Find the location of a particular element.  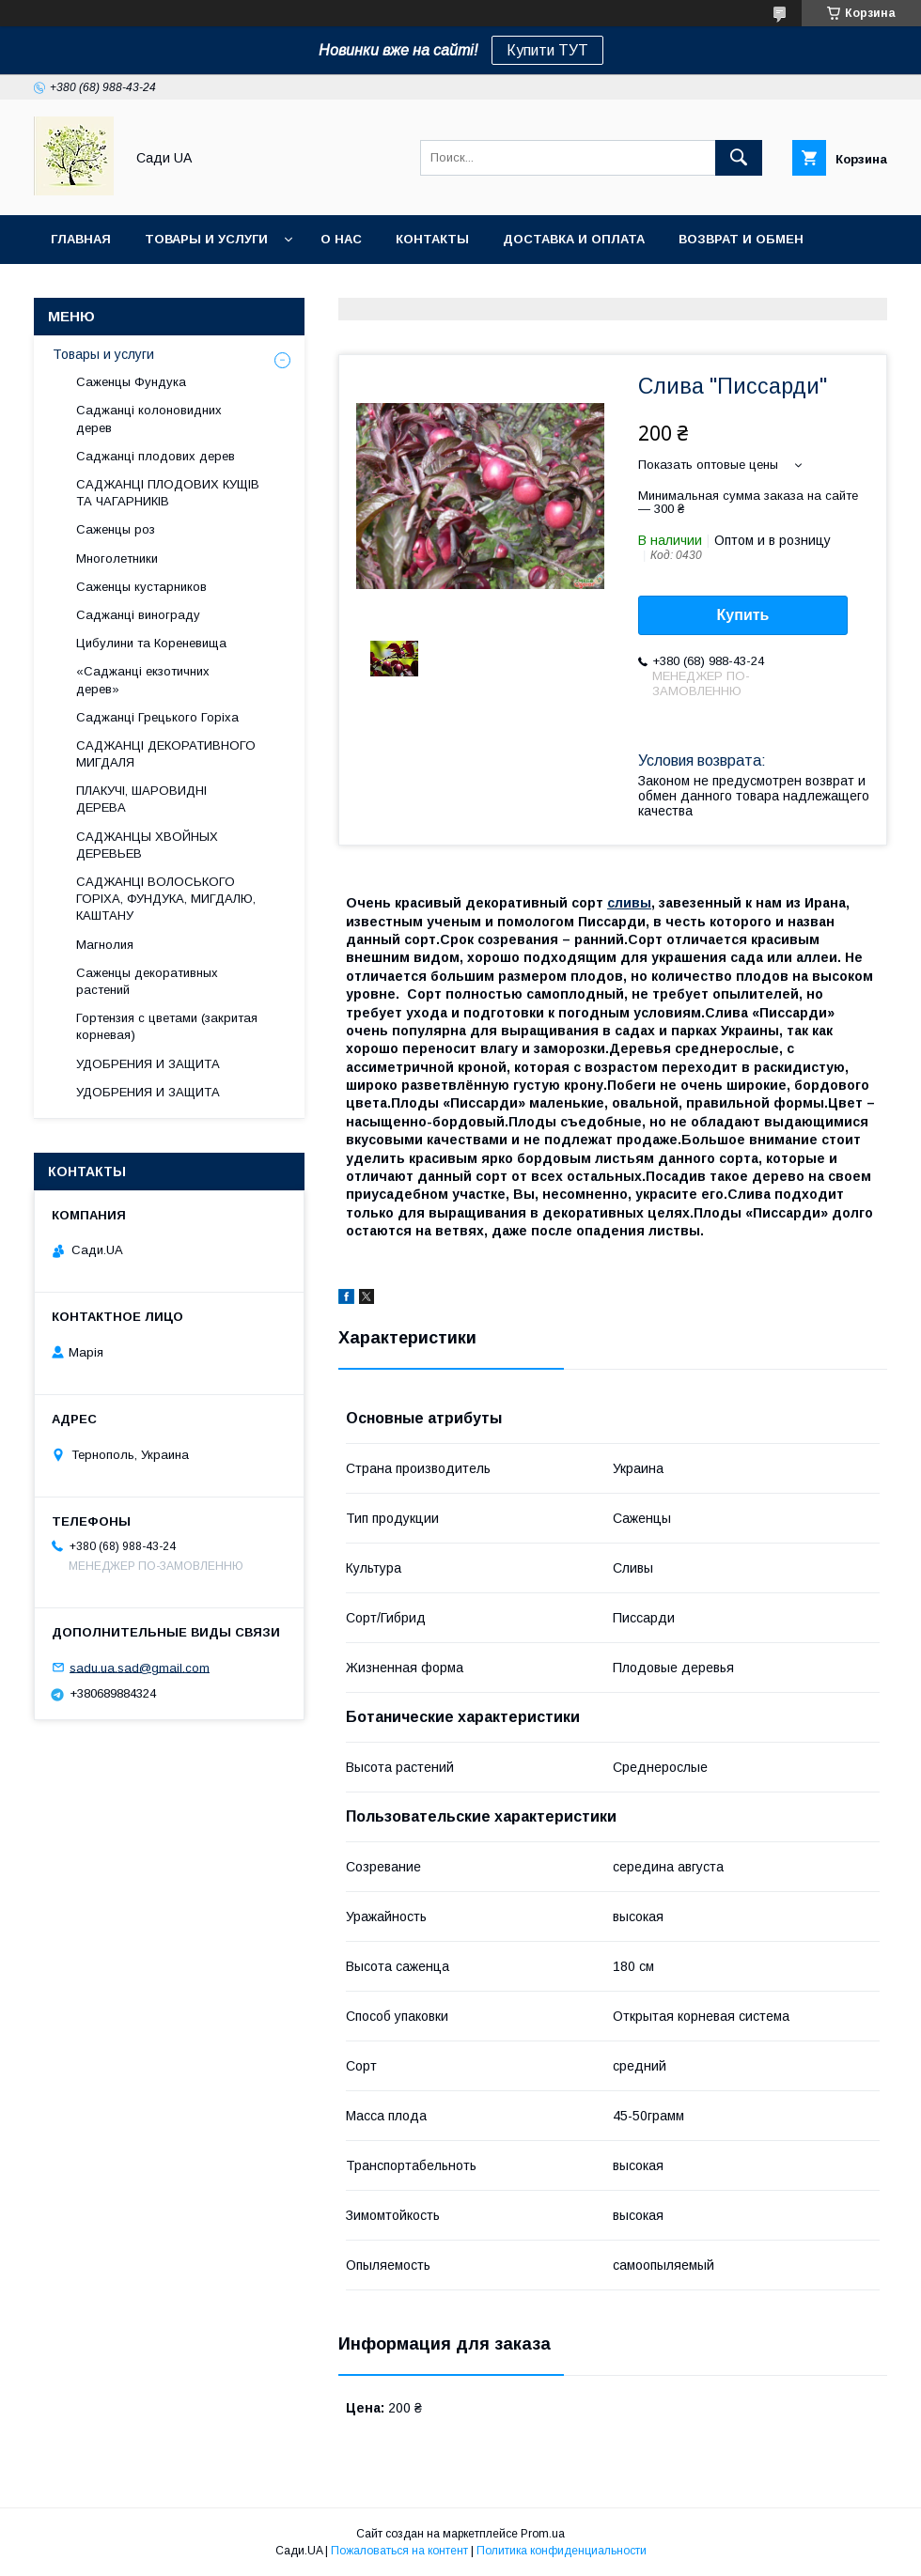

Возврат и обмен is located at coordinates (741, 239).